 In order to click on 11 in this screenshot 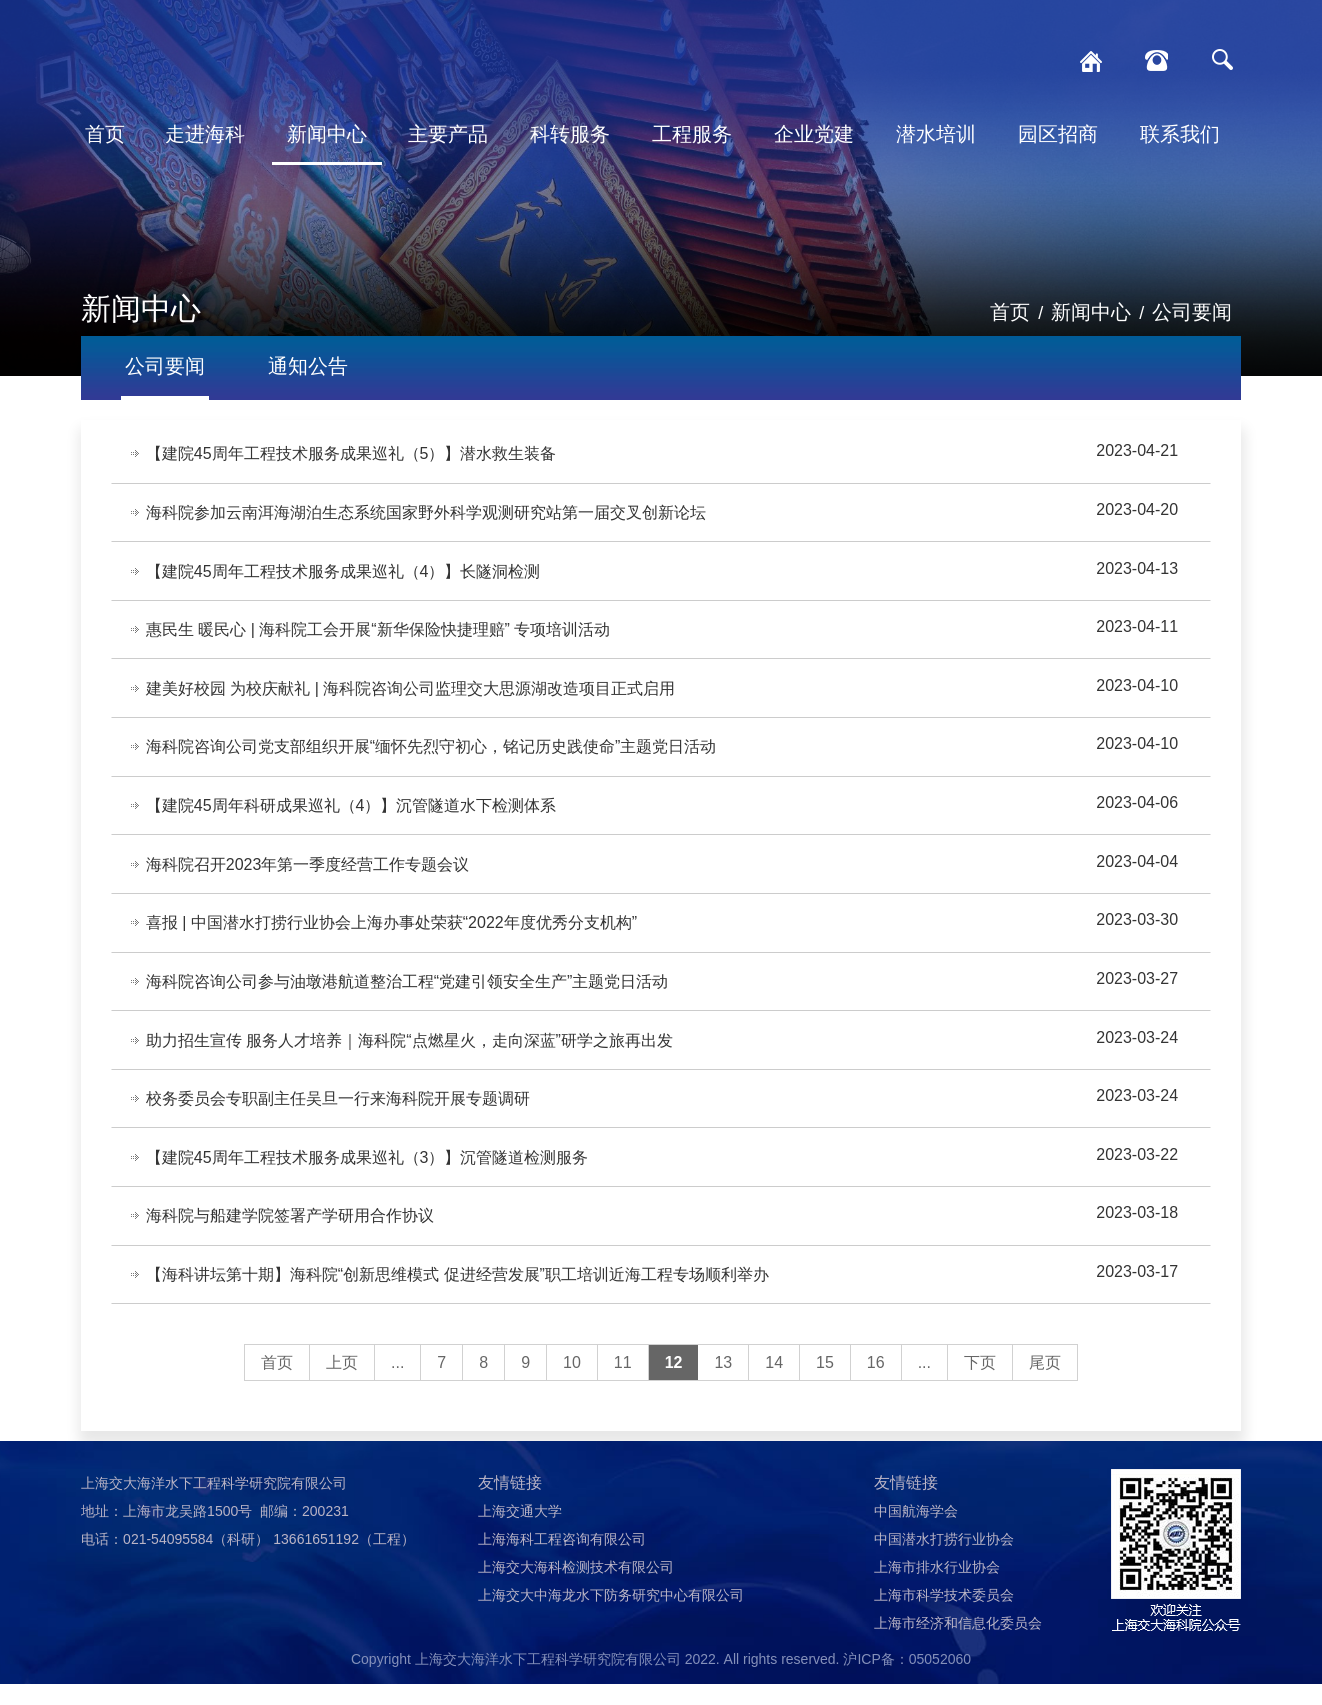, I will do `click(623, 1383)`.